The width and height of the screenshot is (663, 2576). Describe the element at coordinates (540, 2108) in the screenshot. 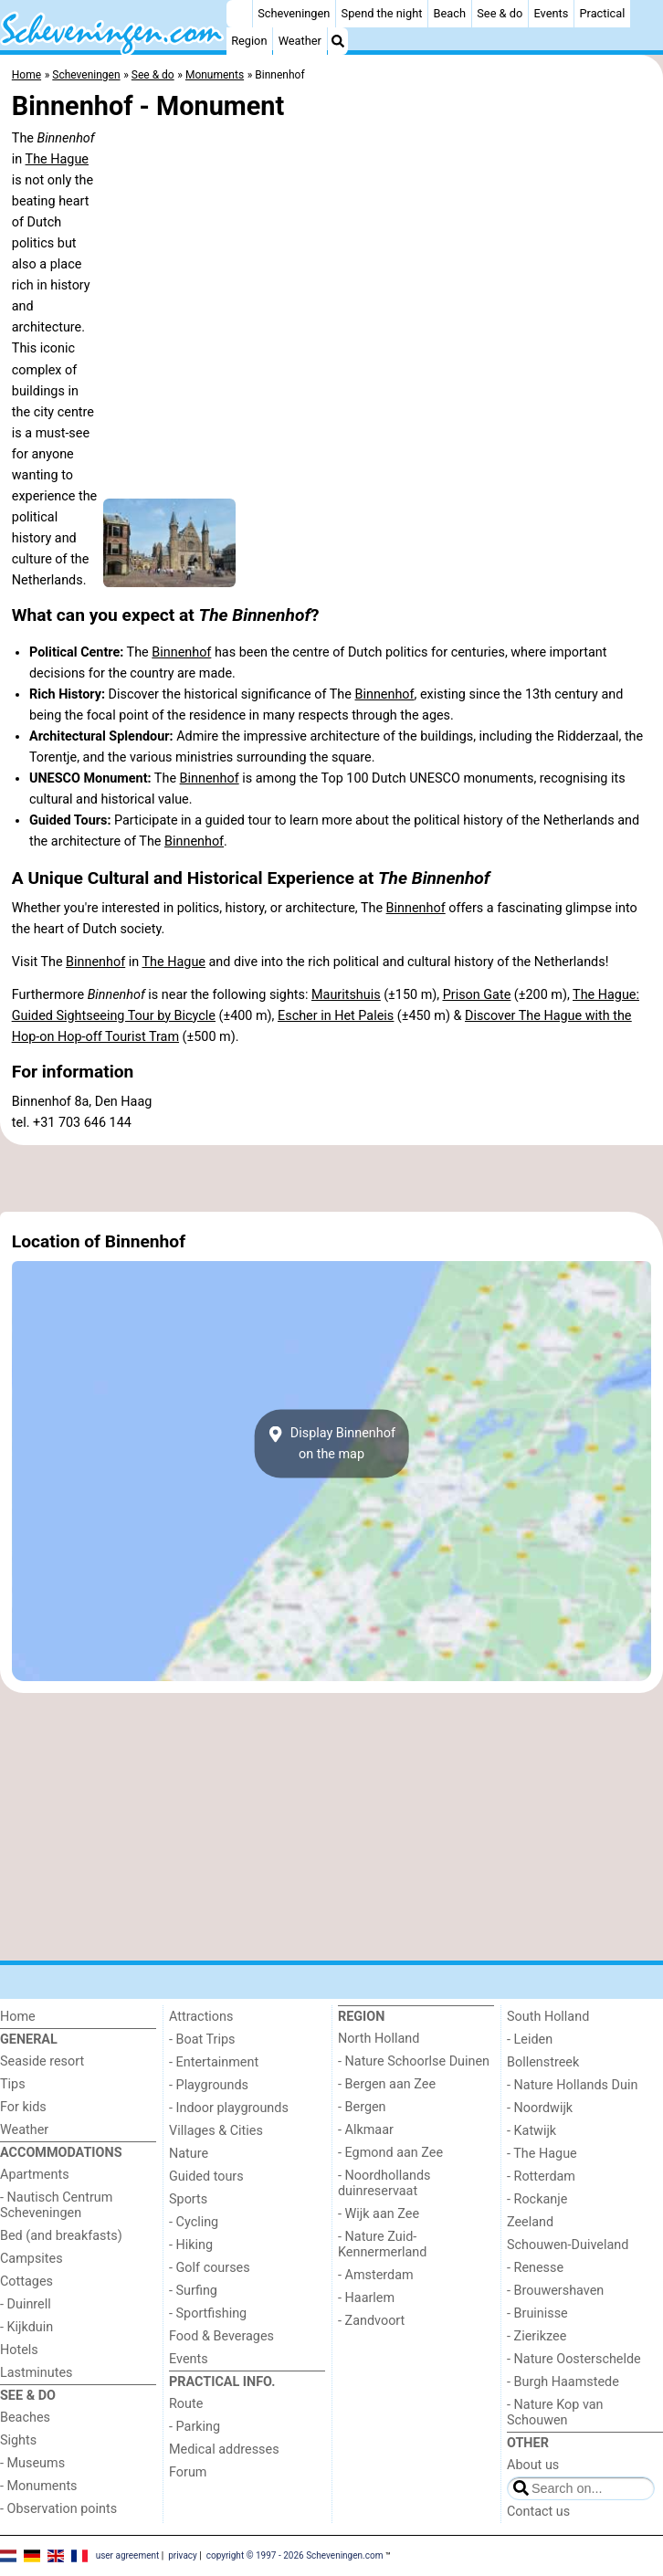

I see `- Noordwijk` at that location.